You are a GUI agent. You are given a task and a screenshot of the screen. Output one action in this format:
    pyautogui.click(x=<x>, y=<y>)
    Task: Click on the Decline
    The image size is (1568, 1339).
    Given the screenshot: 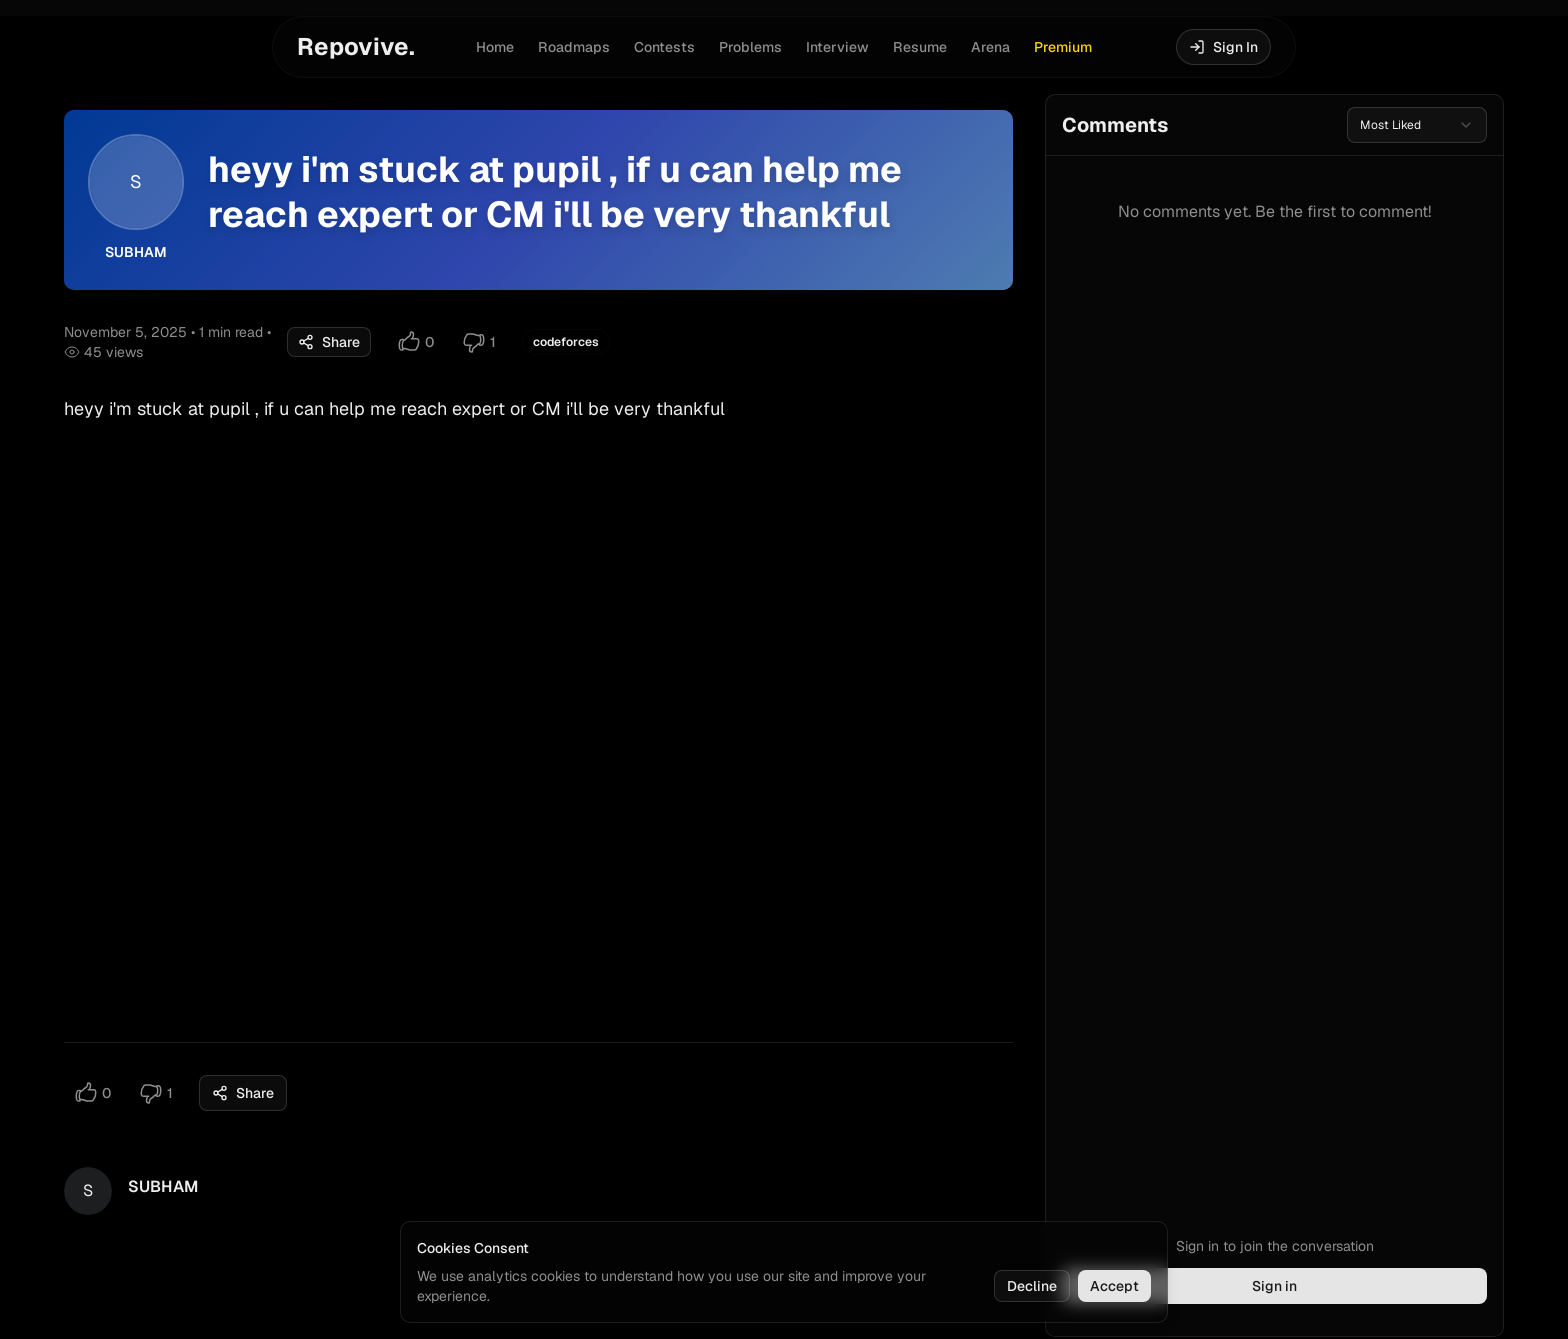 What is the action you would take?
    pyautogui.click(x=1032, y=1286)
    